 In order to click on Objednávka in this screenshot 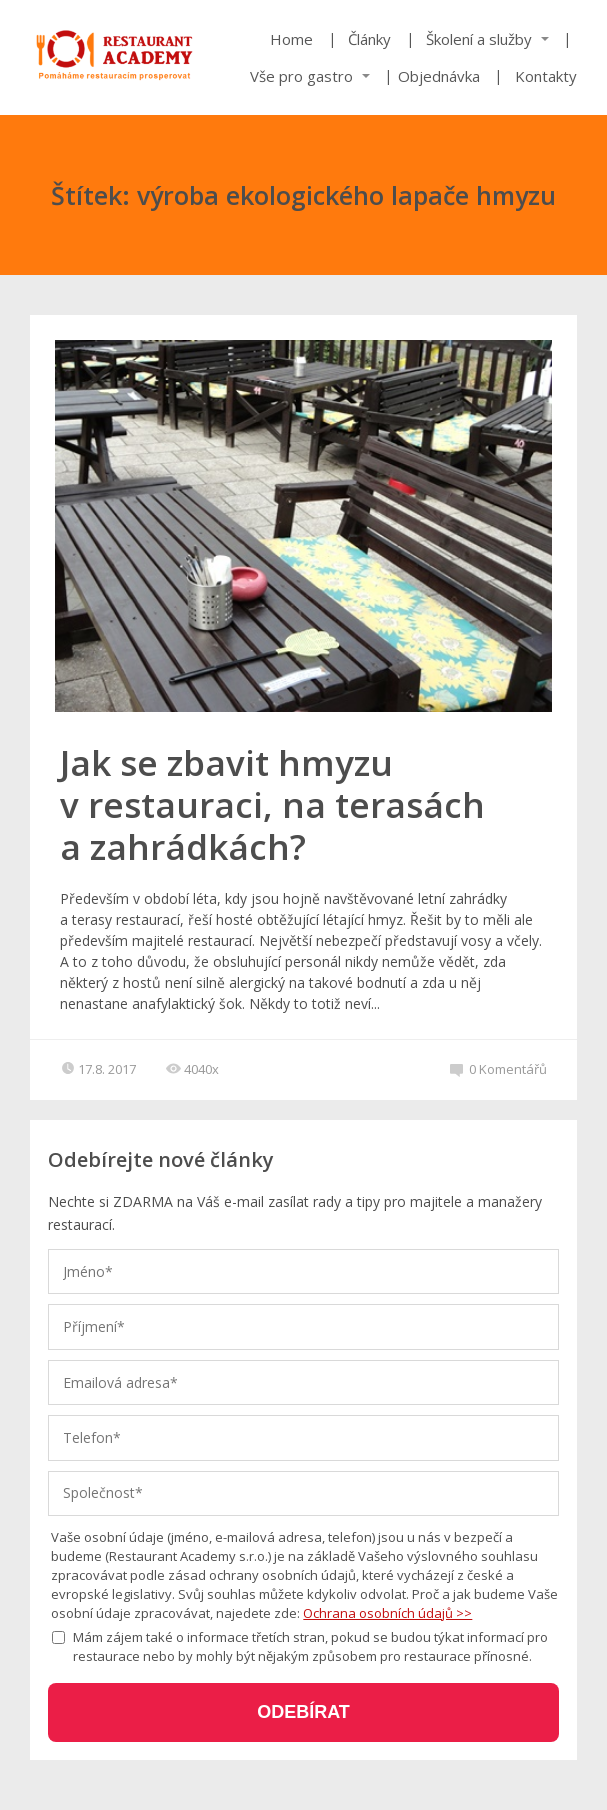, I will do `click(439, 76)`.